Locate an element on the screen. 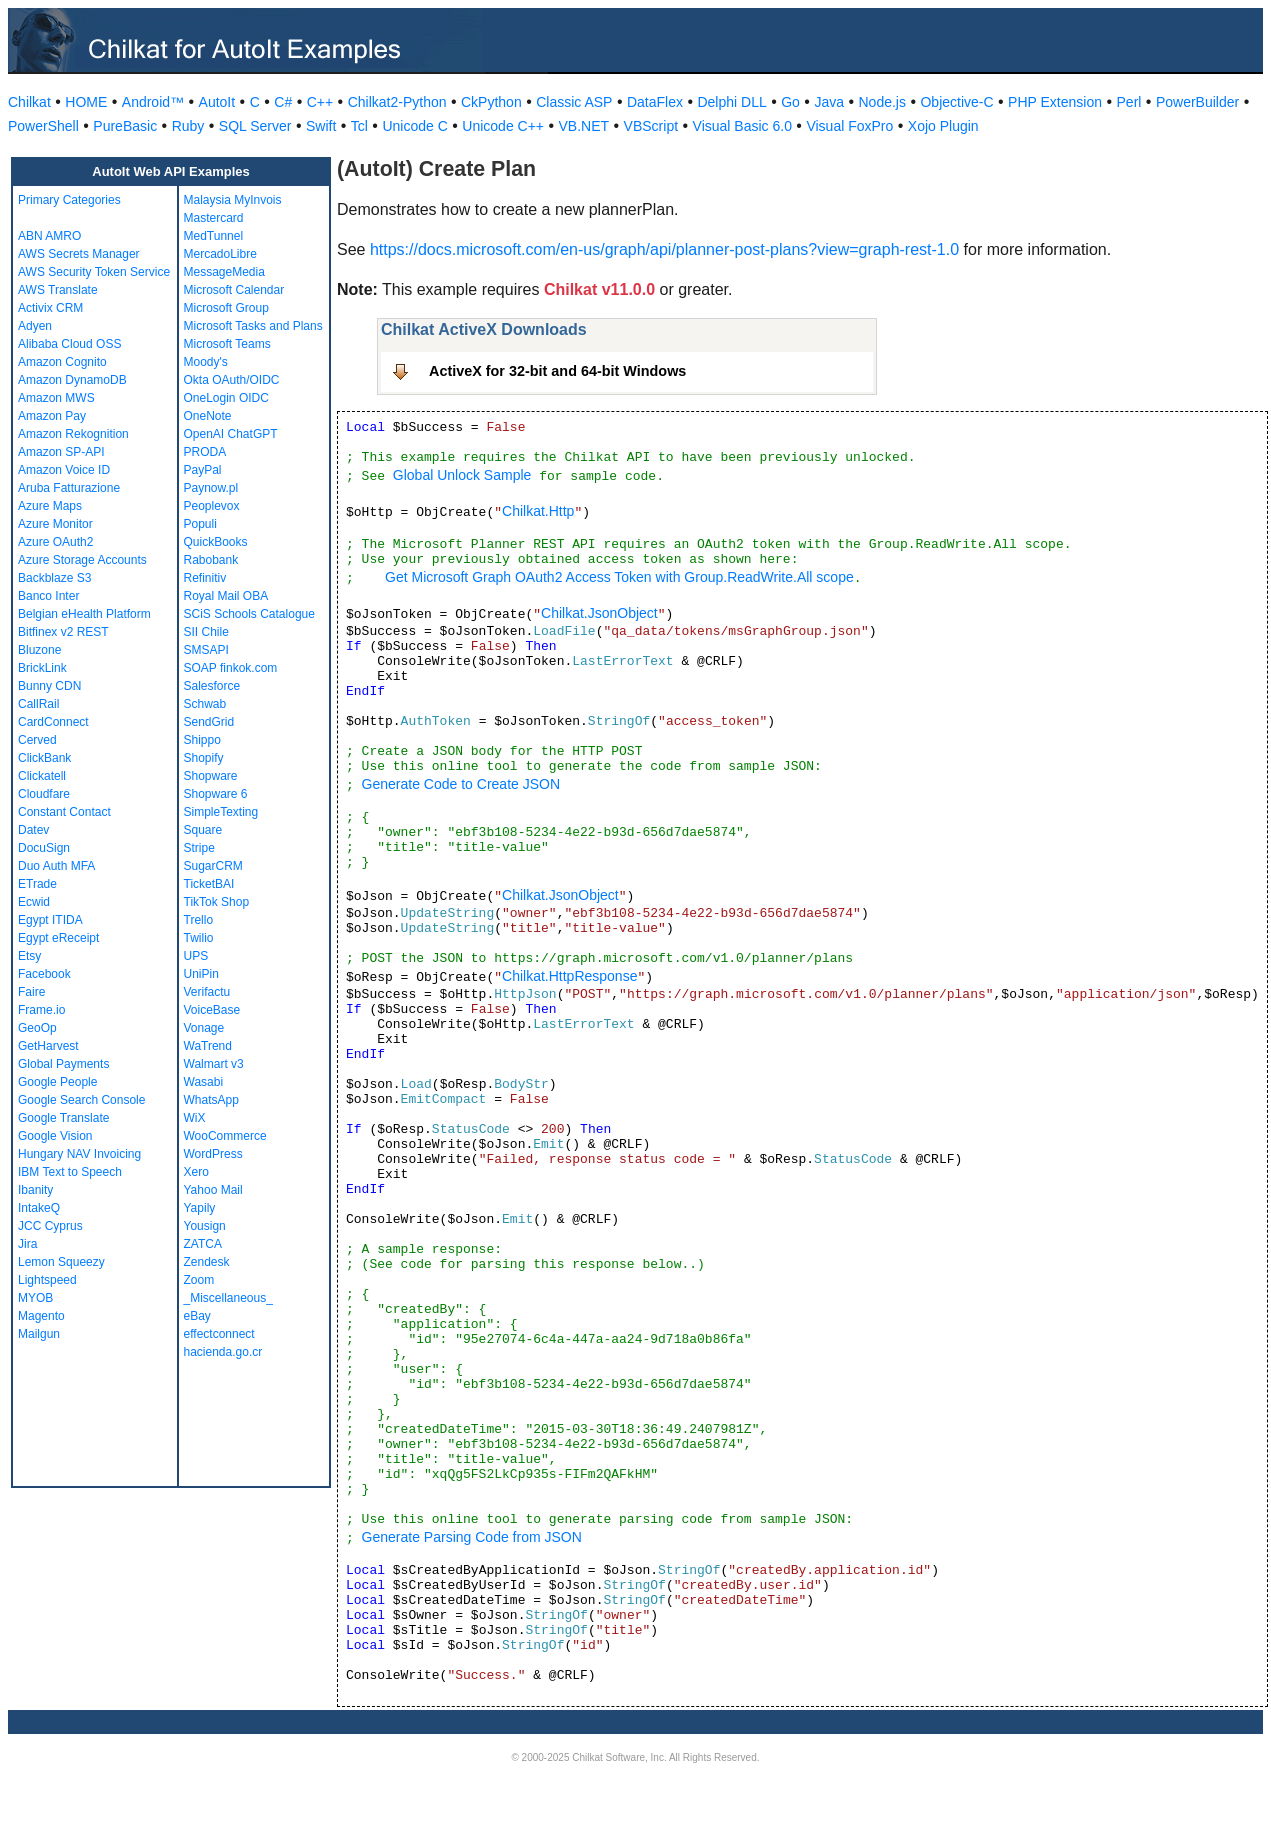 The image size is (1271, 1829). Egypt eReceipt is located at coordinates (58, 938).